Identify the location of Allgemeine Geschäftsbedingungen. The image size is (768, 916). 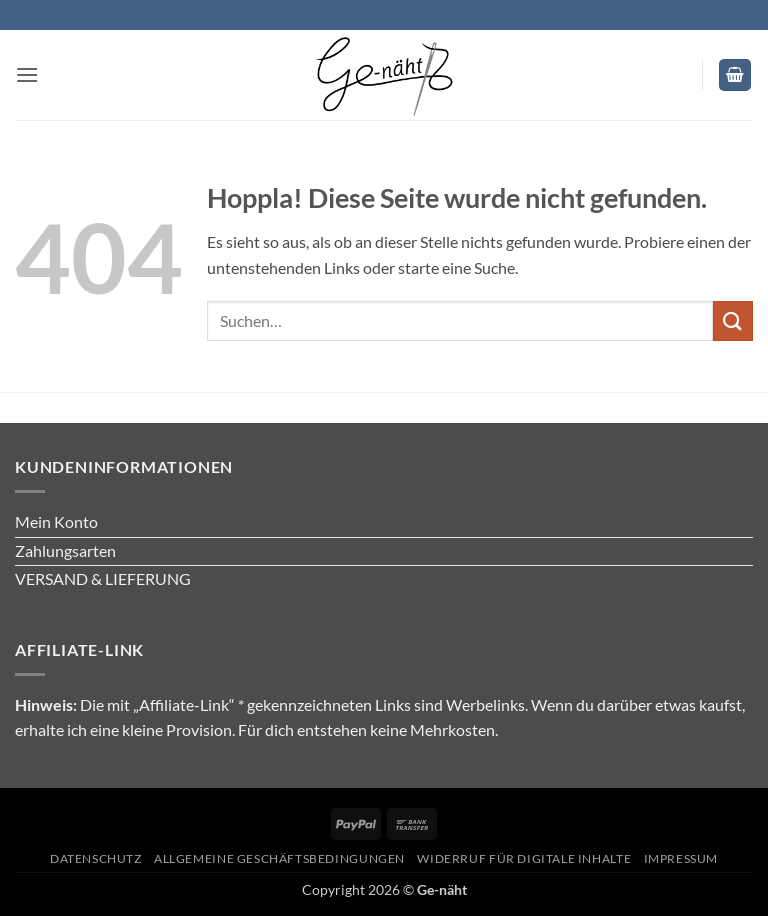
(279, 858).